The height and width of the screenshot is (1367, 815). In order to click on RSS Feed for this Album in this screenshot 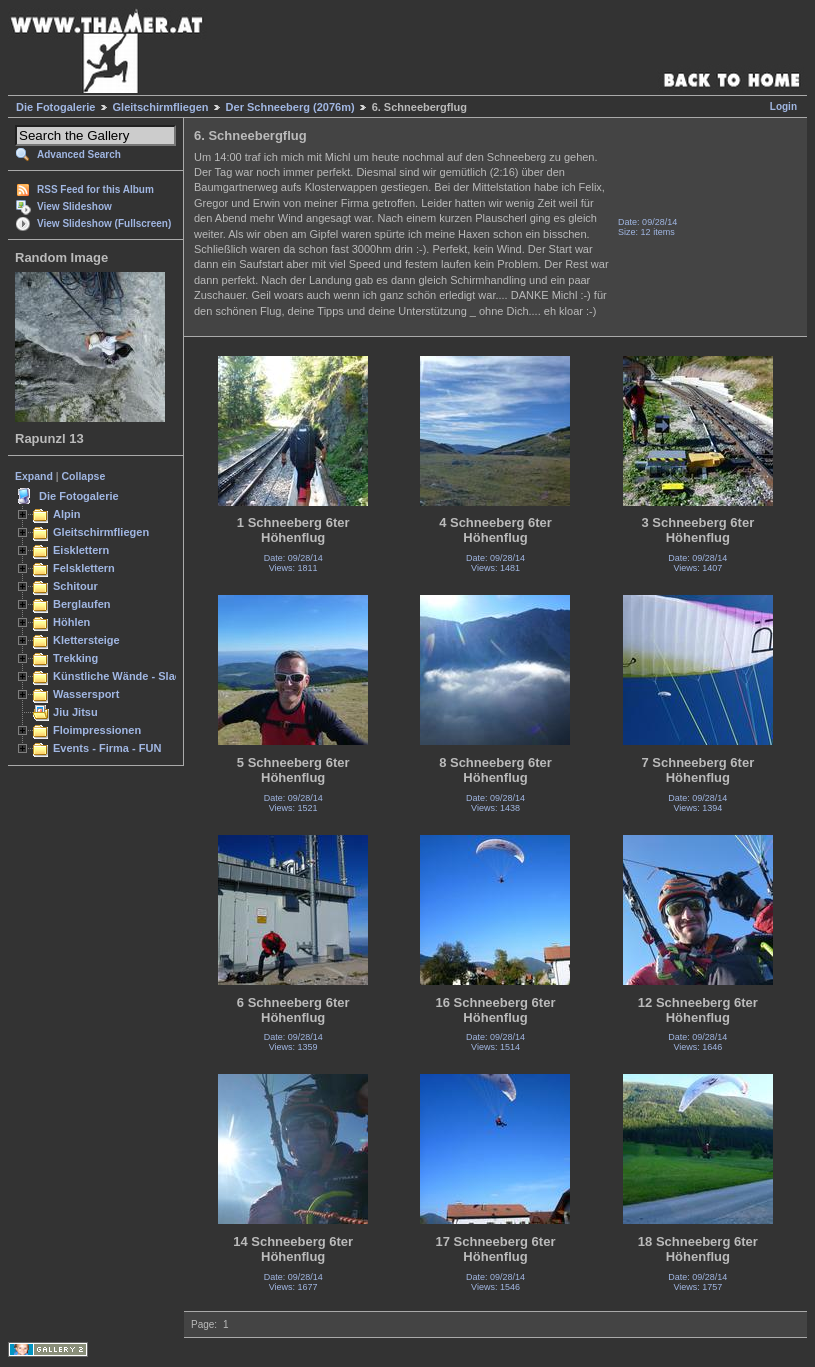, I will do `click(95, 189)`.